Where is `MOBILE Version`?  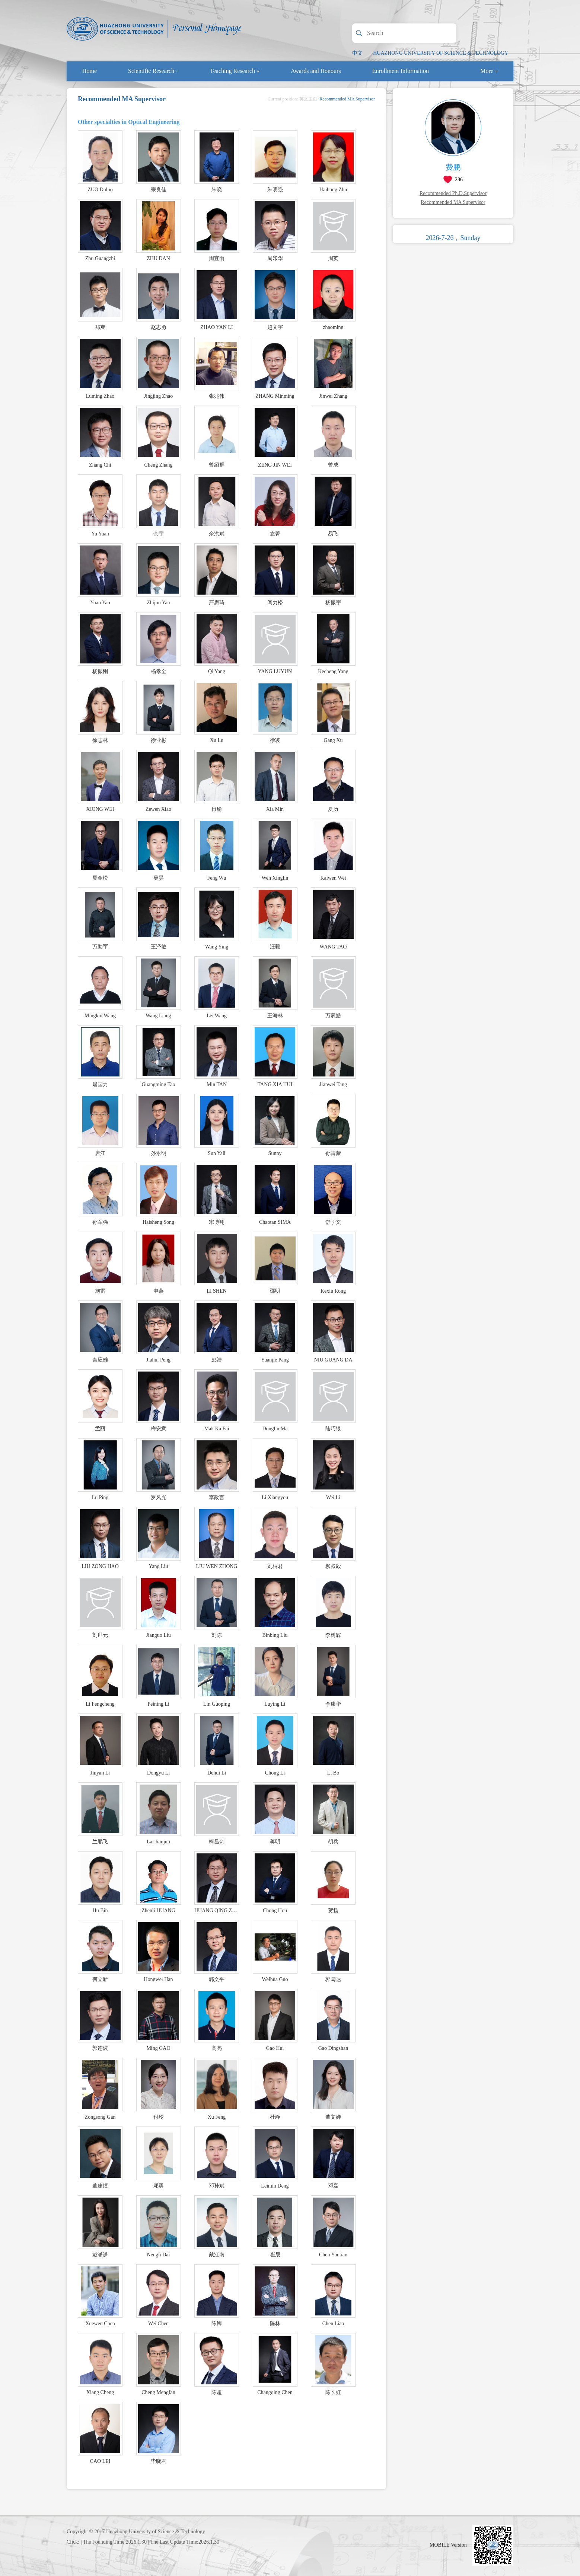
MOBILE Version is located at coordinates (448, 2545).